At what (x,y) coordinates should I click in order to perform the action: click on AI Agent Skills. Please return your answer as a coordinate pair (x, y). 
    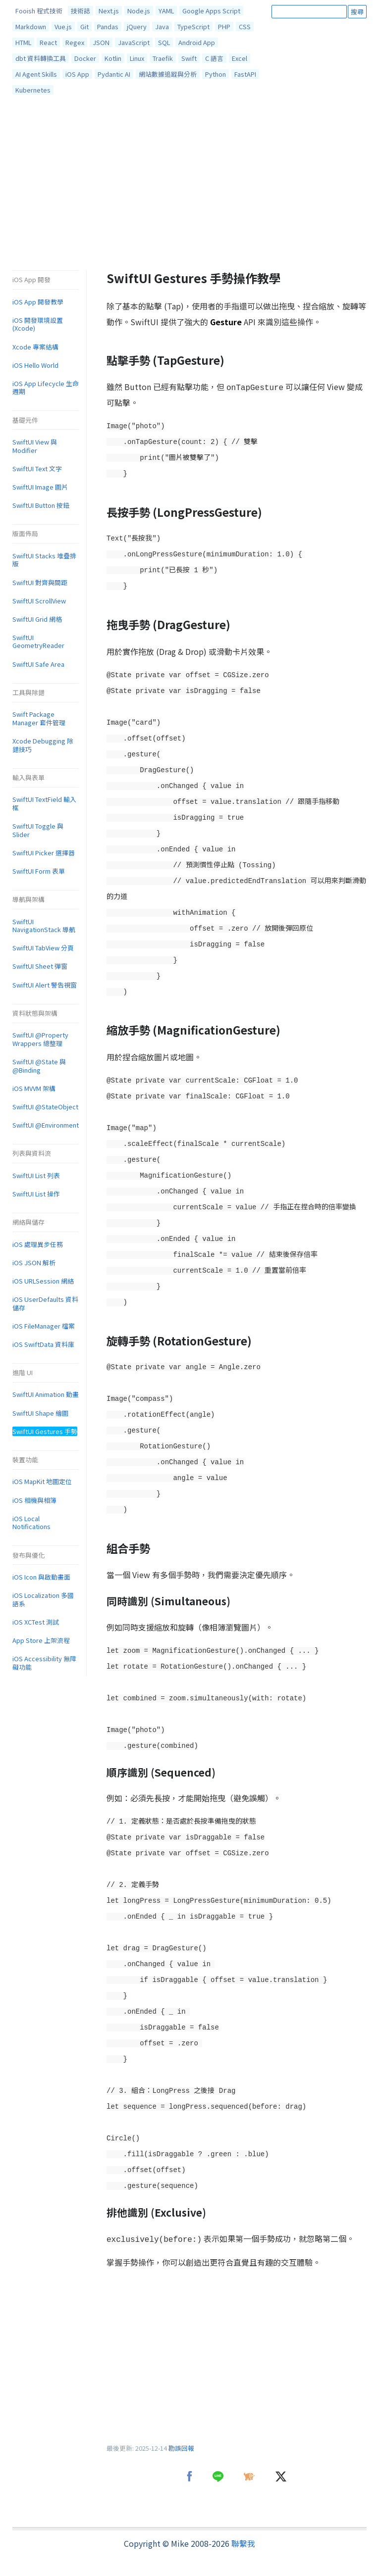
    Looking at the image, I should click on (36, 74).